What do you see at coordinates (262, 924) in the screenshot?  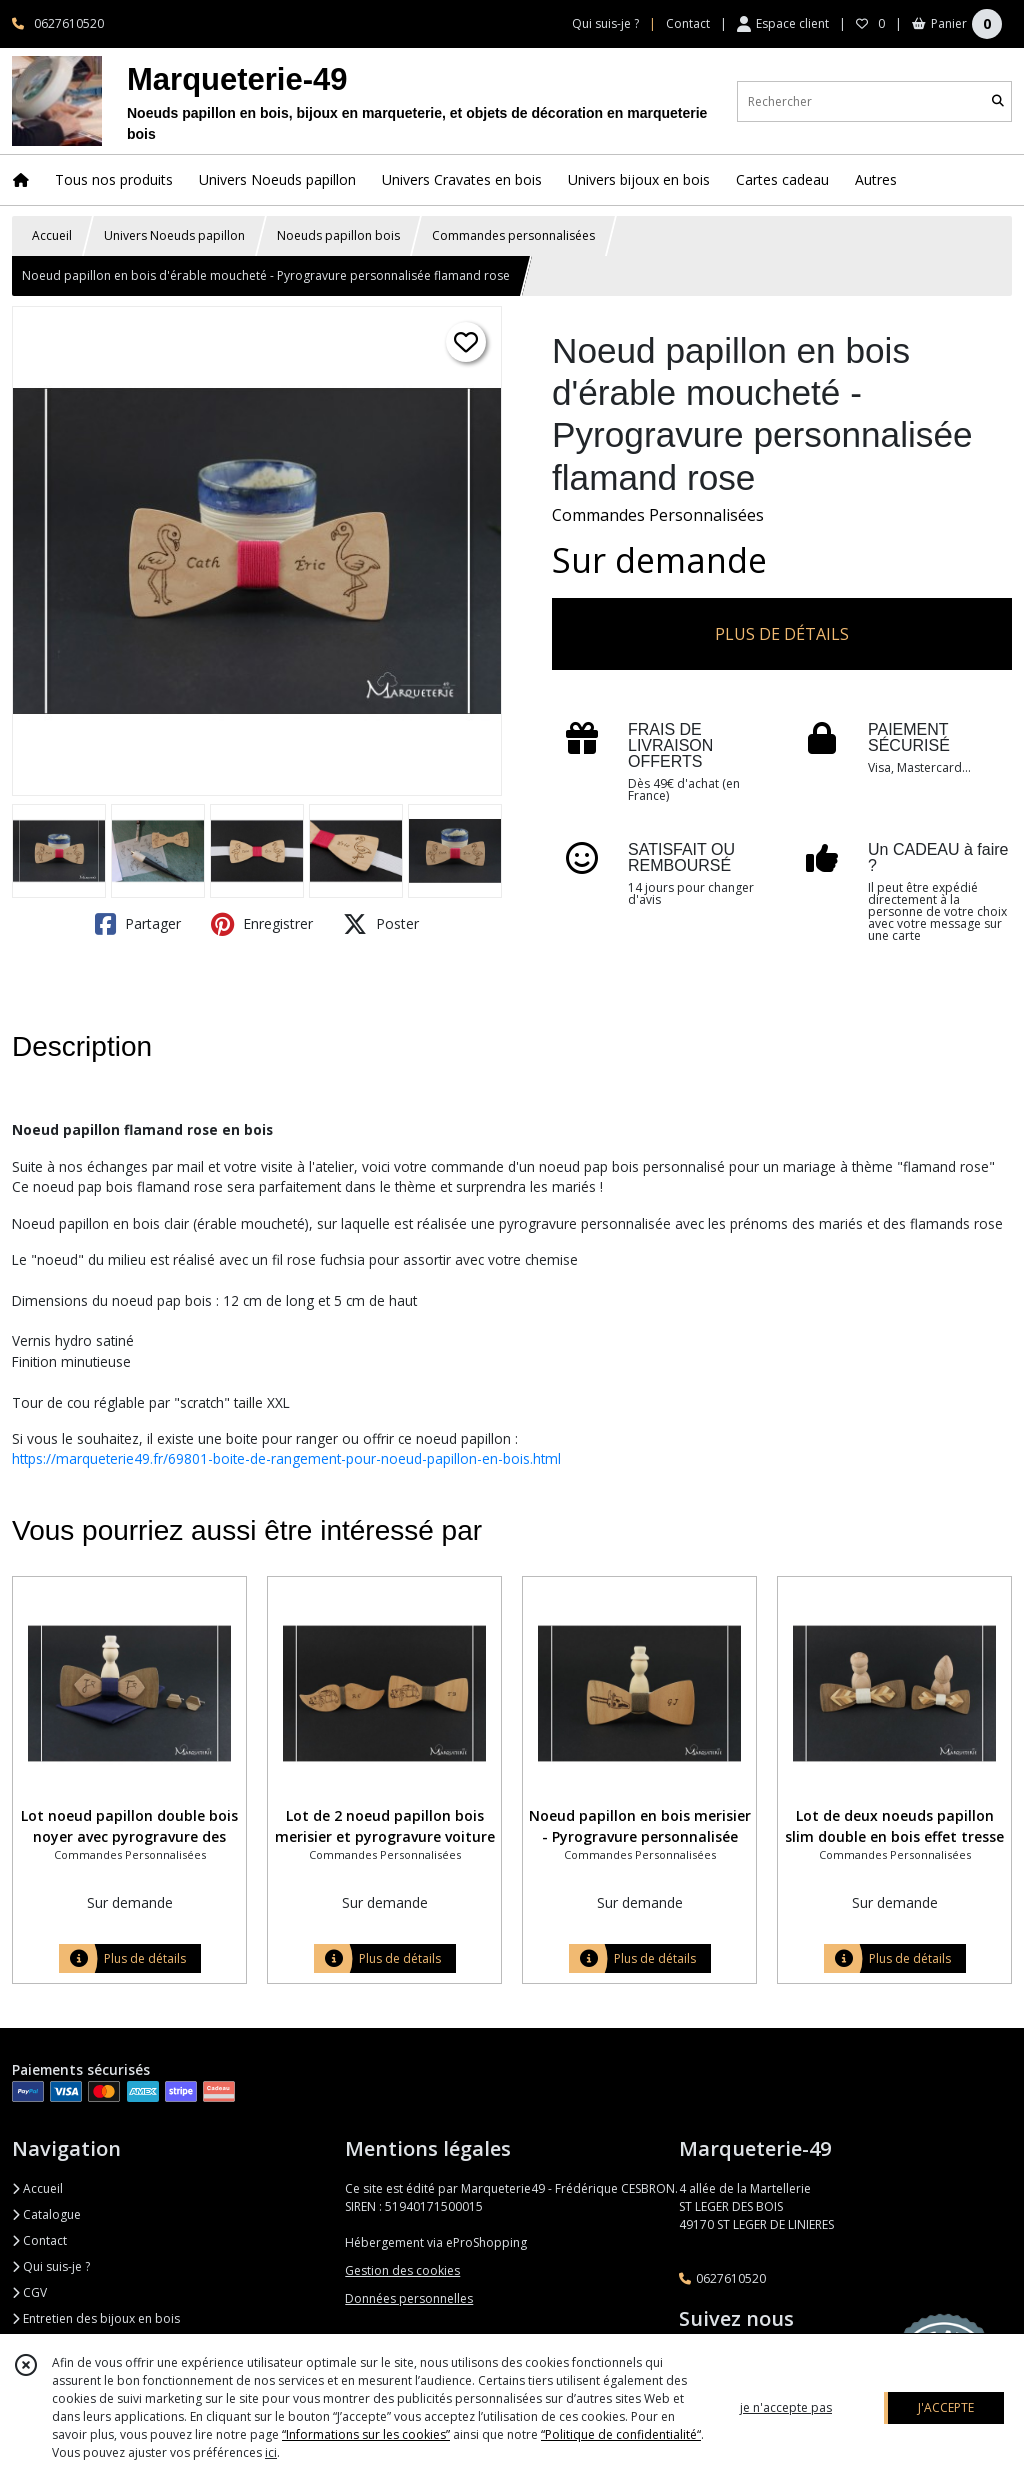 I see `Enregistrer` at bounding box center [262, 924].